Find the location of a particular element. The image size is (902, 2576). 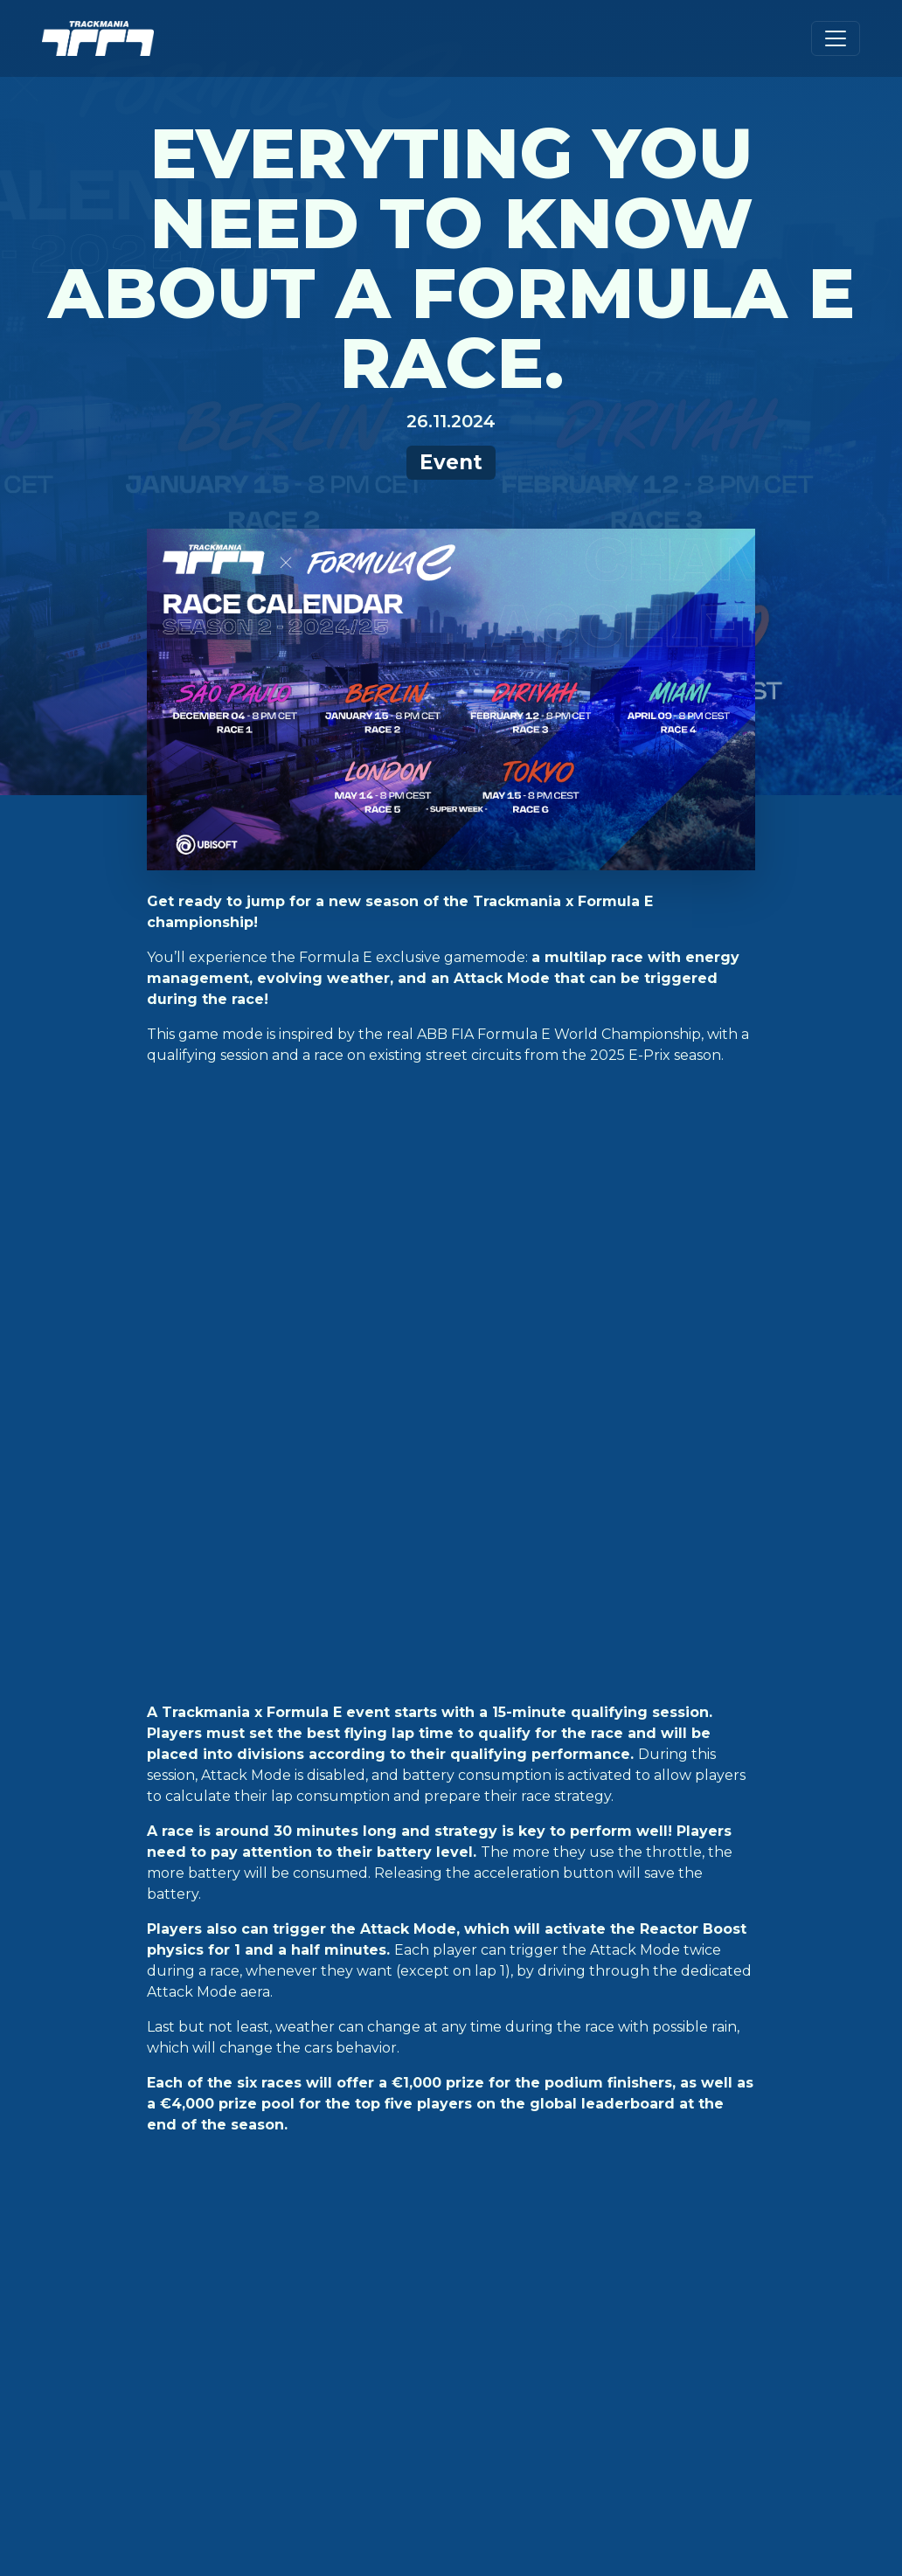

ere is located at coordinates (386, 1607).